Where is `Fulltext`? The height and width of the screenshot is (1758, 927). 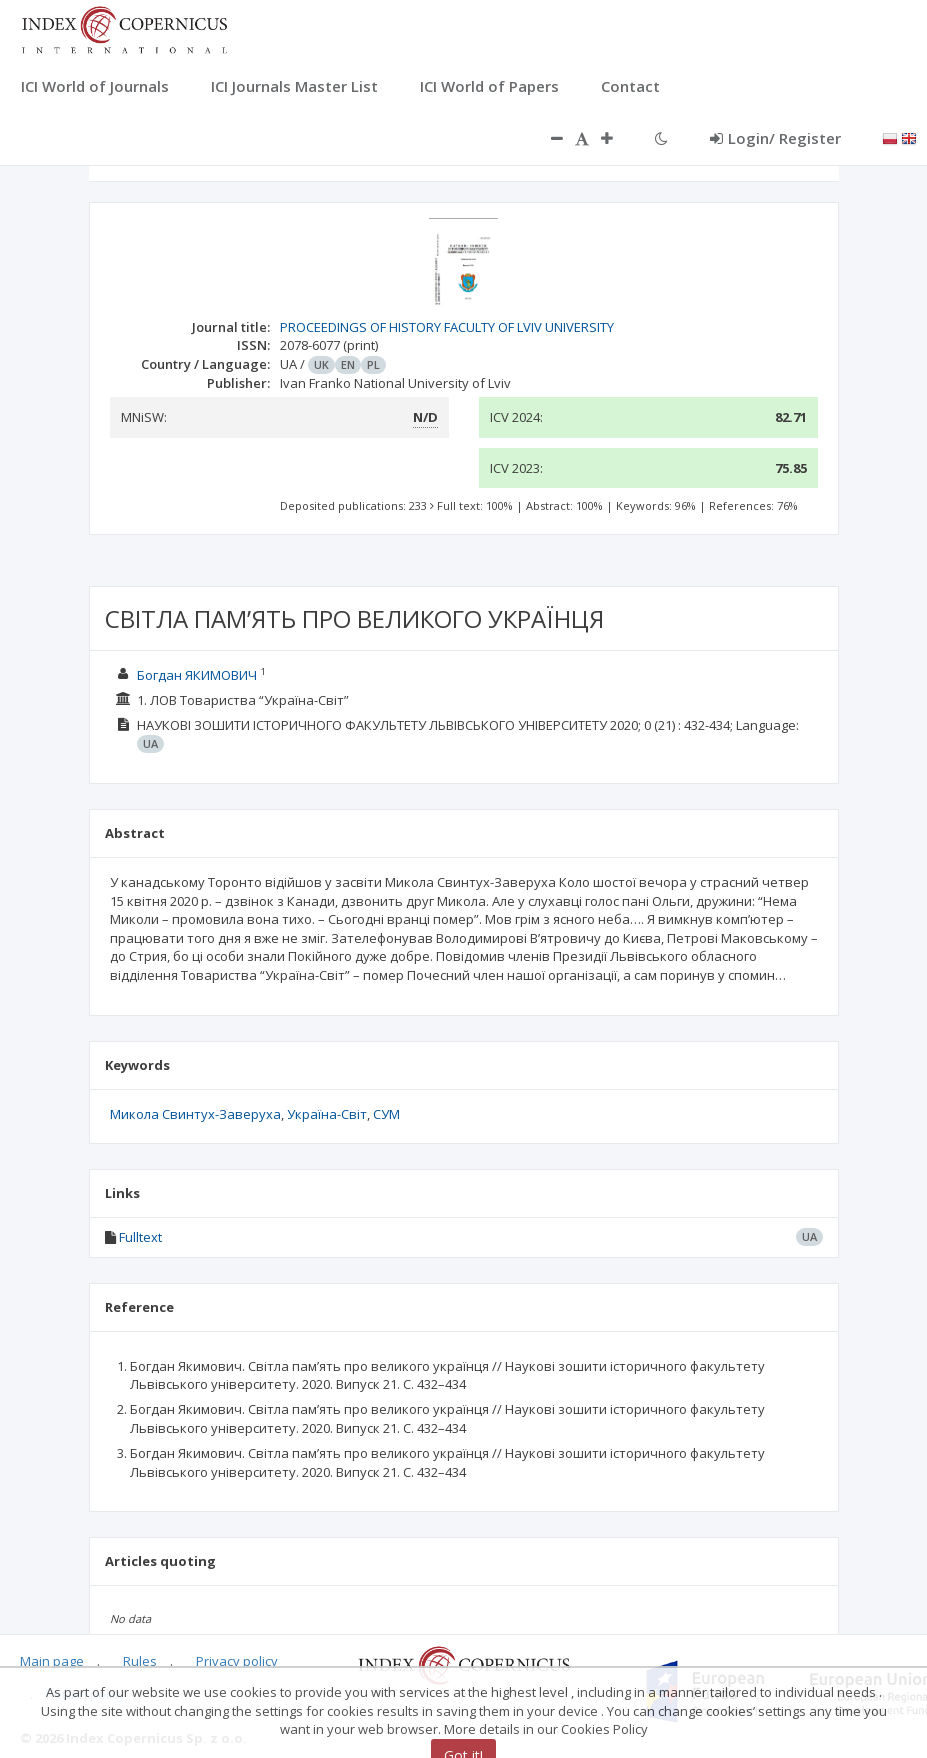
Fulltext is located at coordinates (140, 1237).